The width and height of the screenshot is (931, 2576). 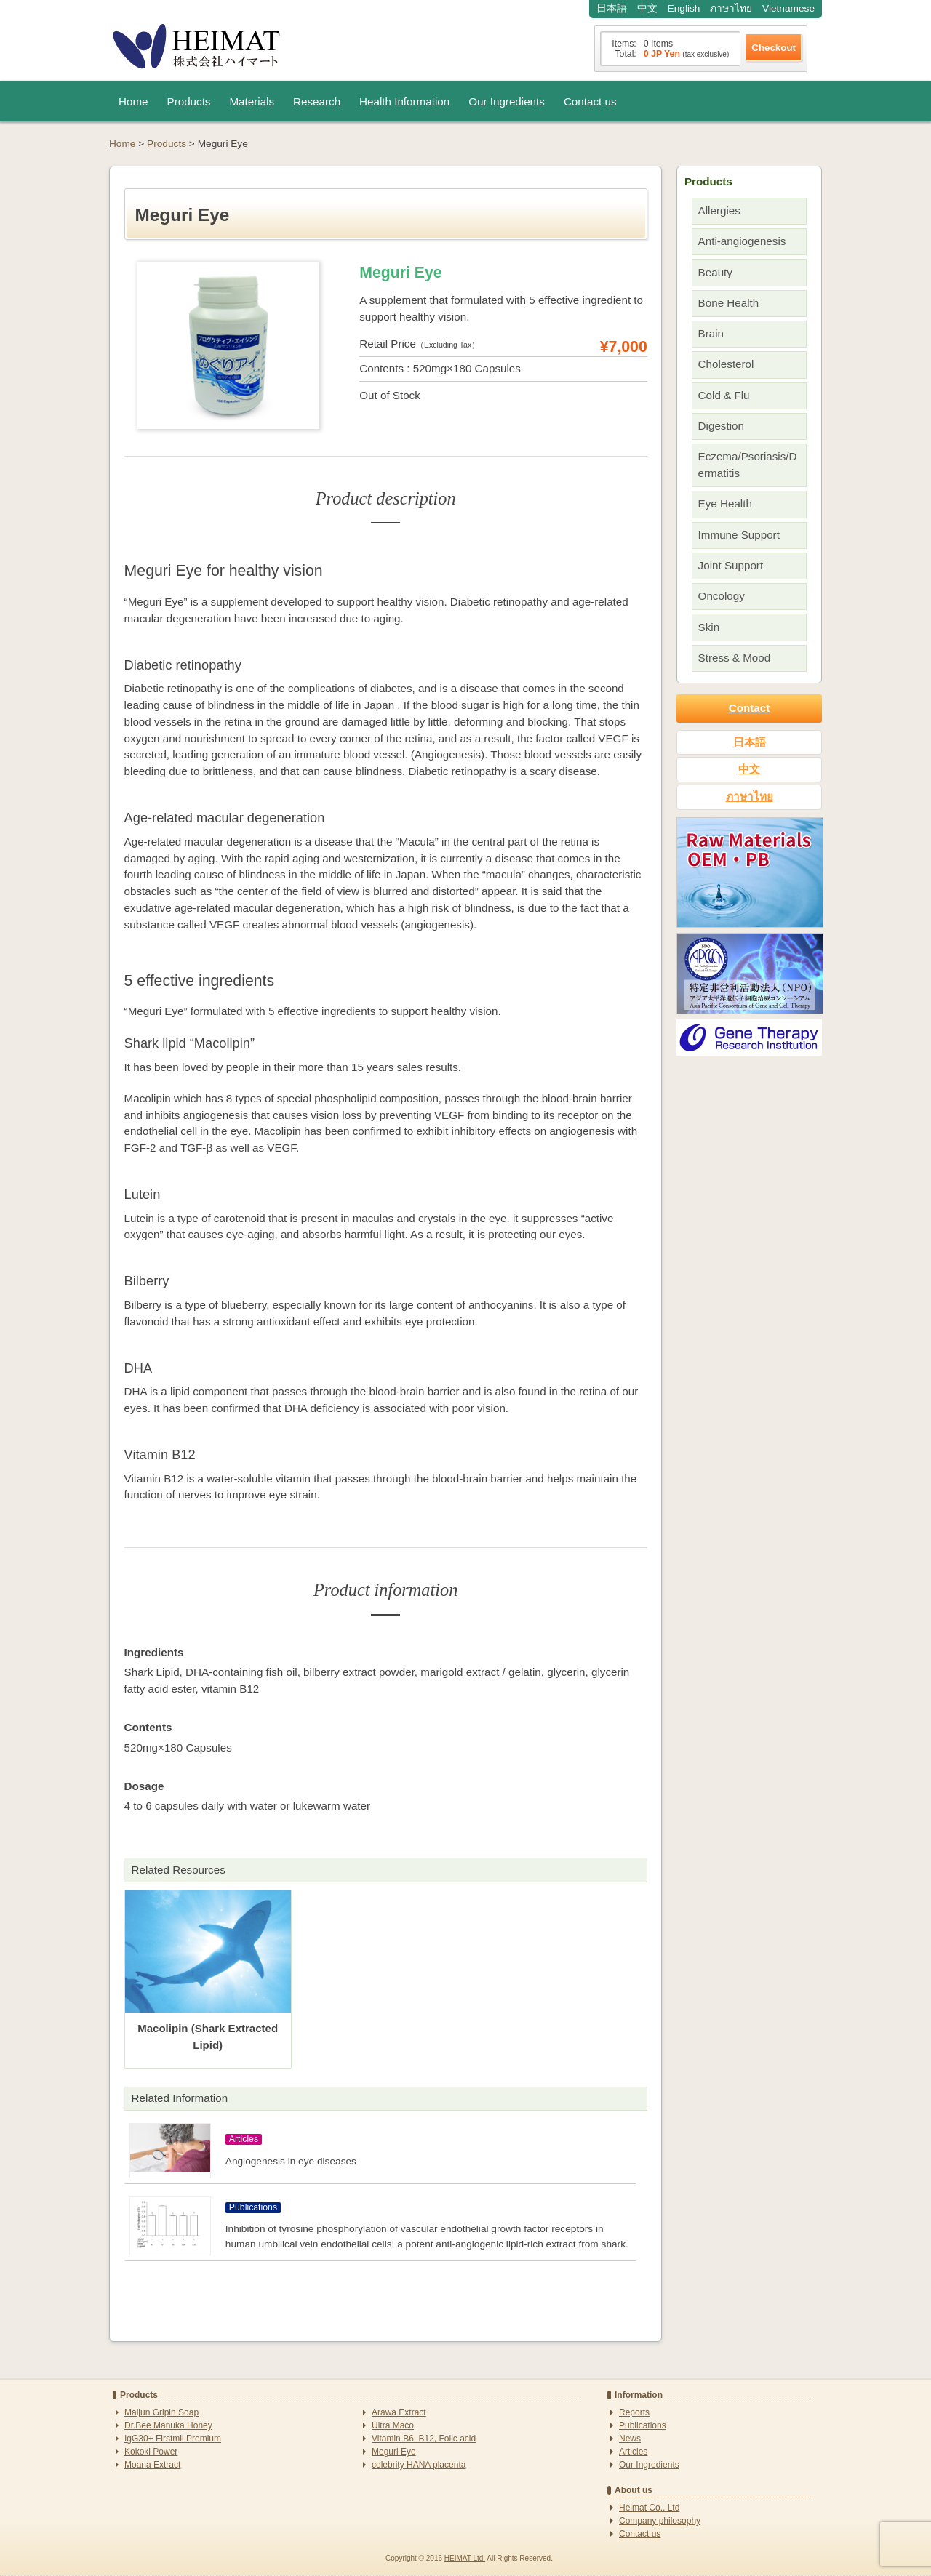 What do you see at coordinates (659, 2521) in the screenshot?
I see `Company philosophy` at bounding box center [659, 2521].